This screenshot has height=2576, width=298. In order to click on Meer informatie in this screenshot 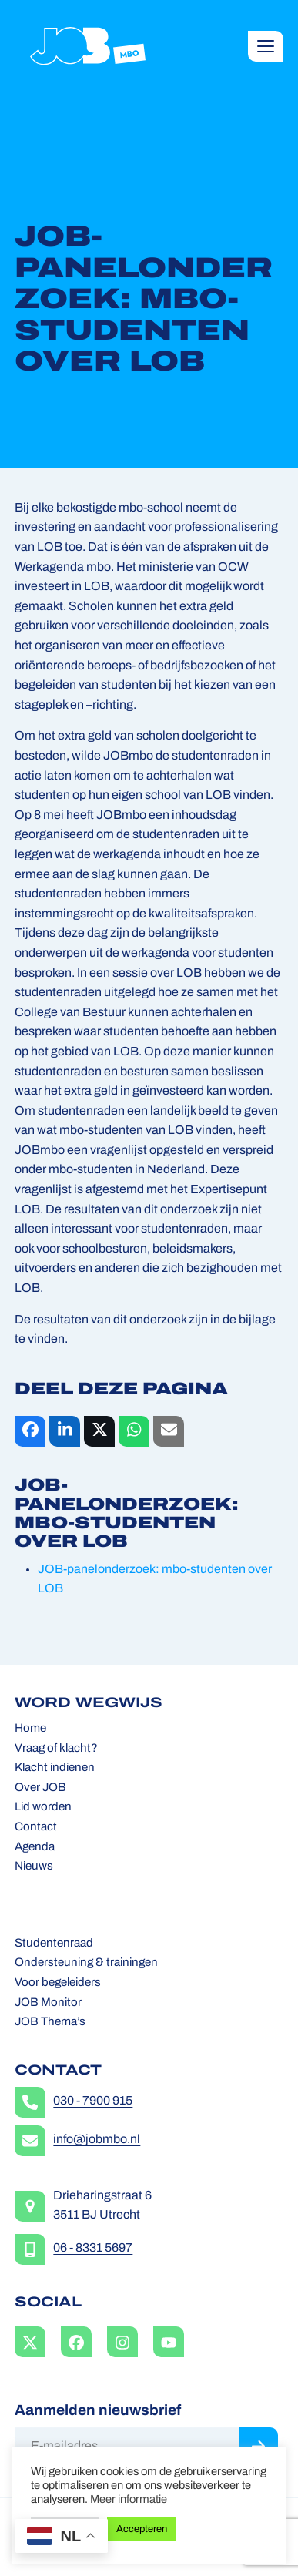, I will do `click(128, 2500)`.